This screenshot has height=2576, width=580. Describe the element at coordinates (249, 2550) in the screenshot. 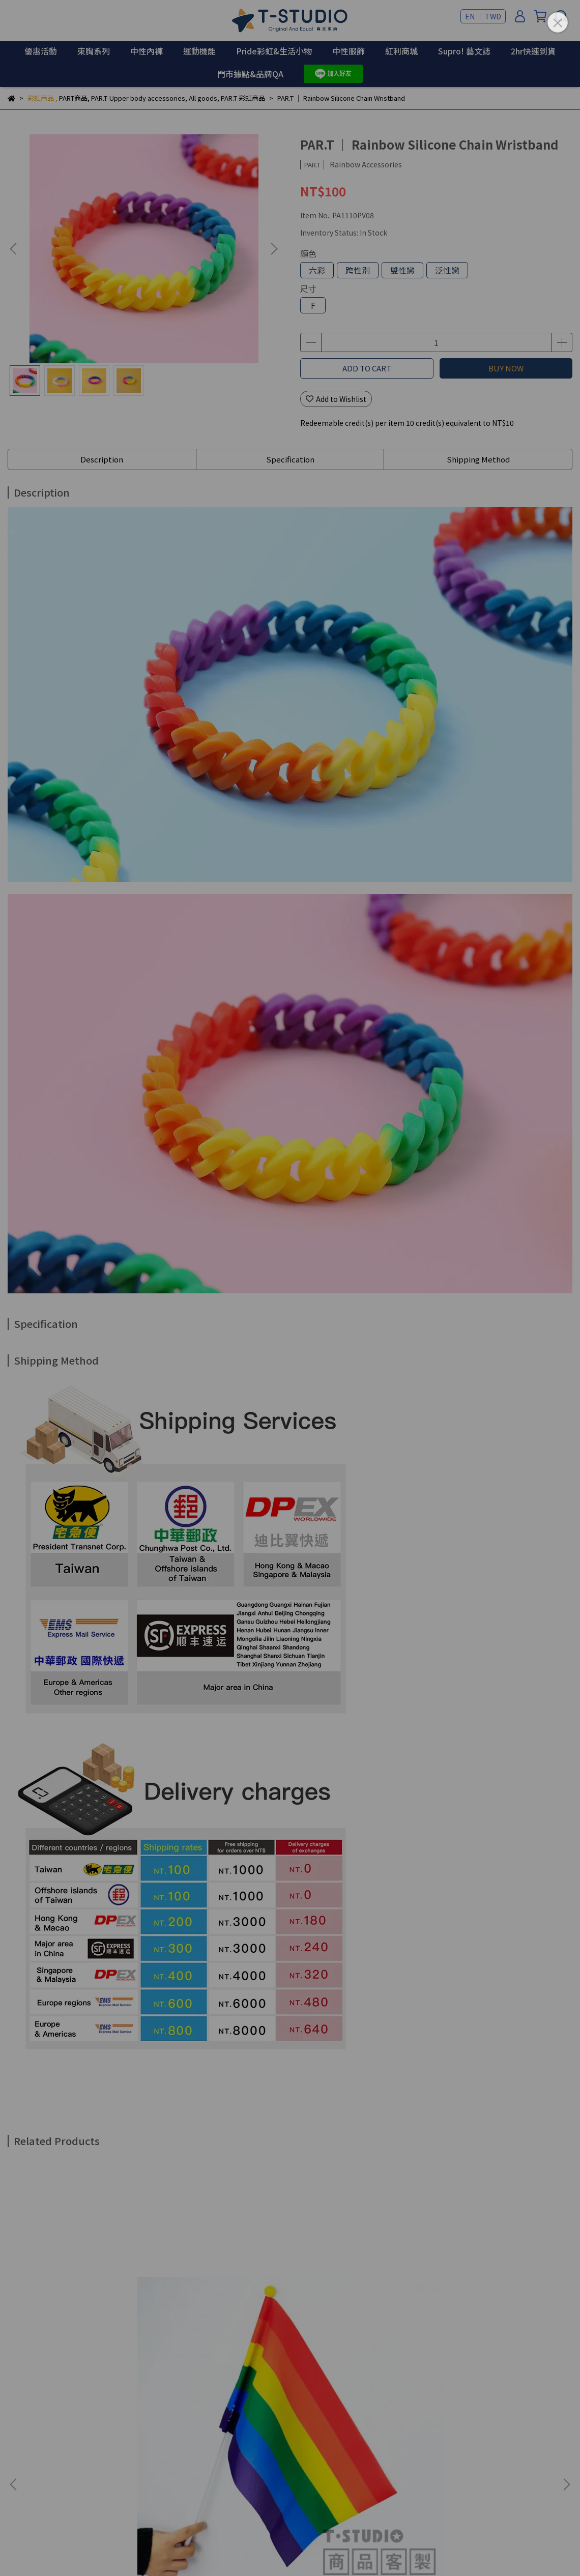

I see `CYBERBIZ` at that location.